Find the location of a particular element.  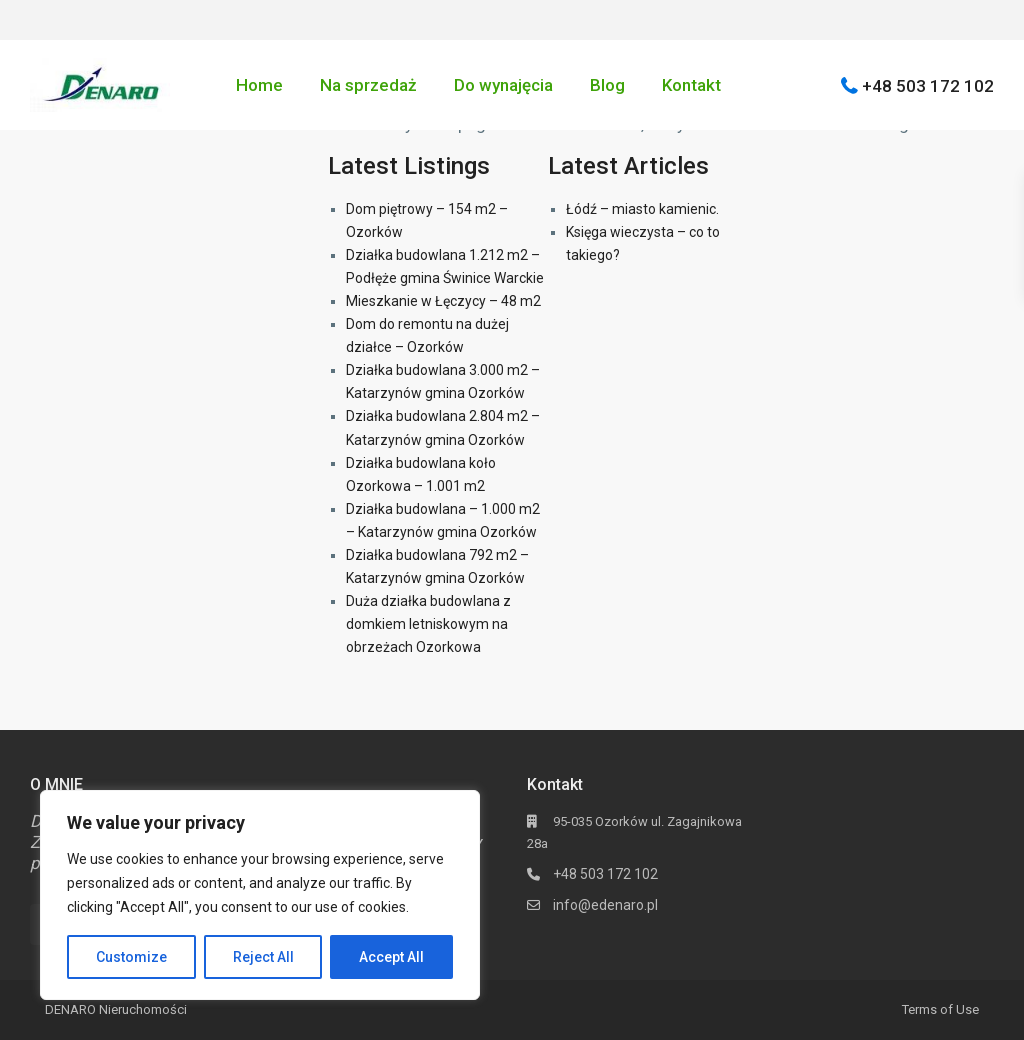

Terms of Use is located at coordinates (940, 1009).